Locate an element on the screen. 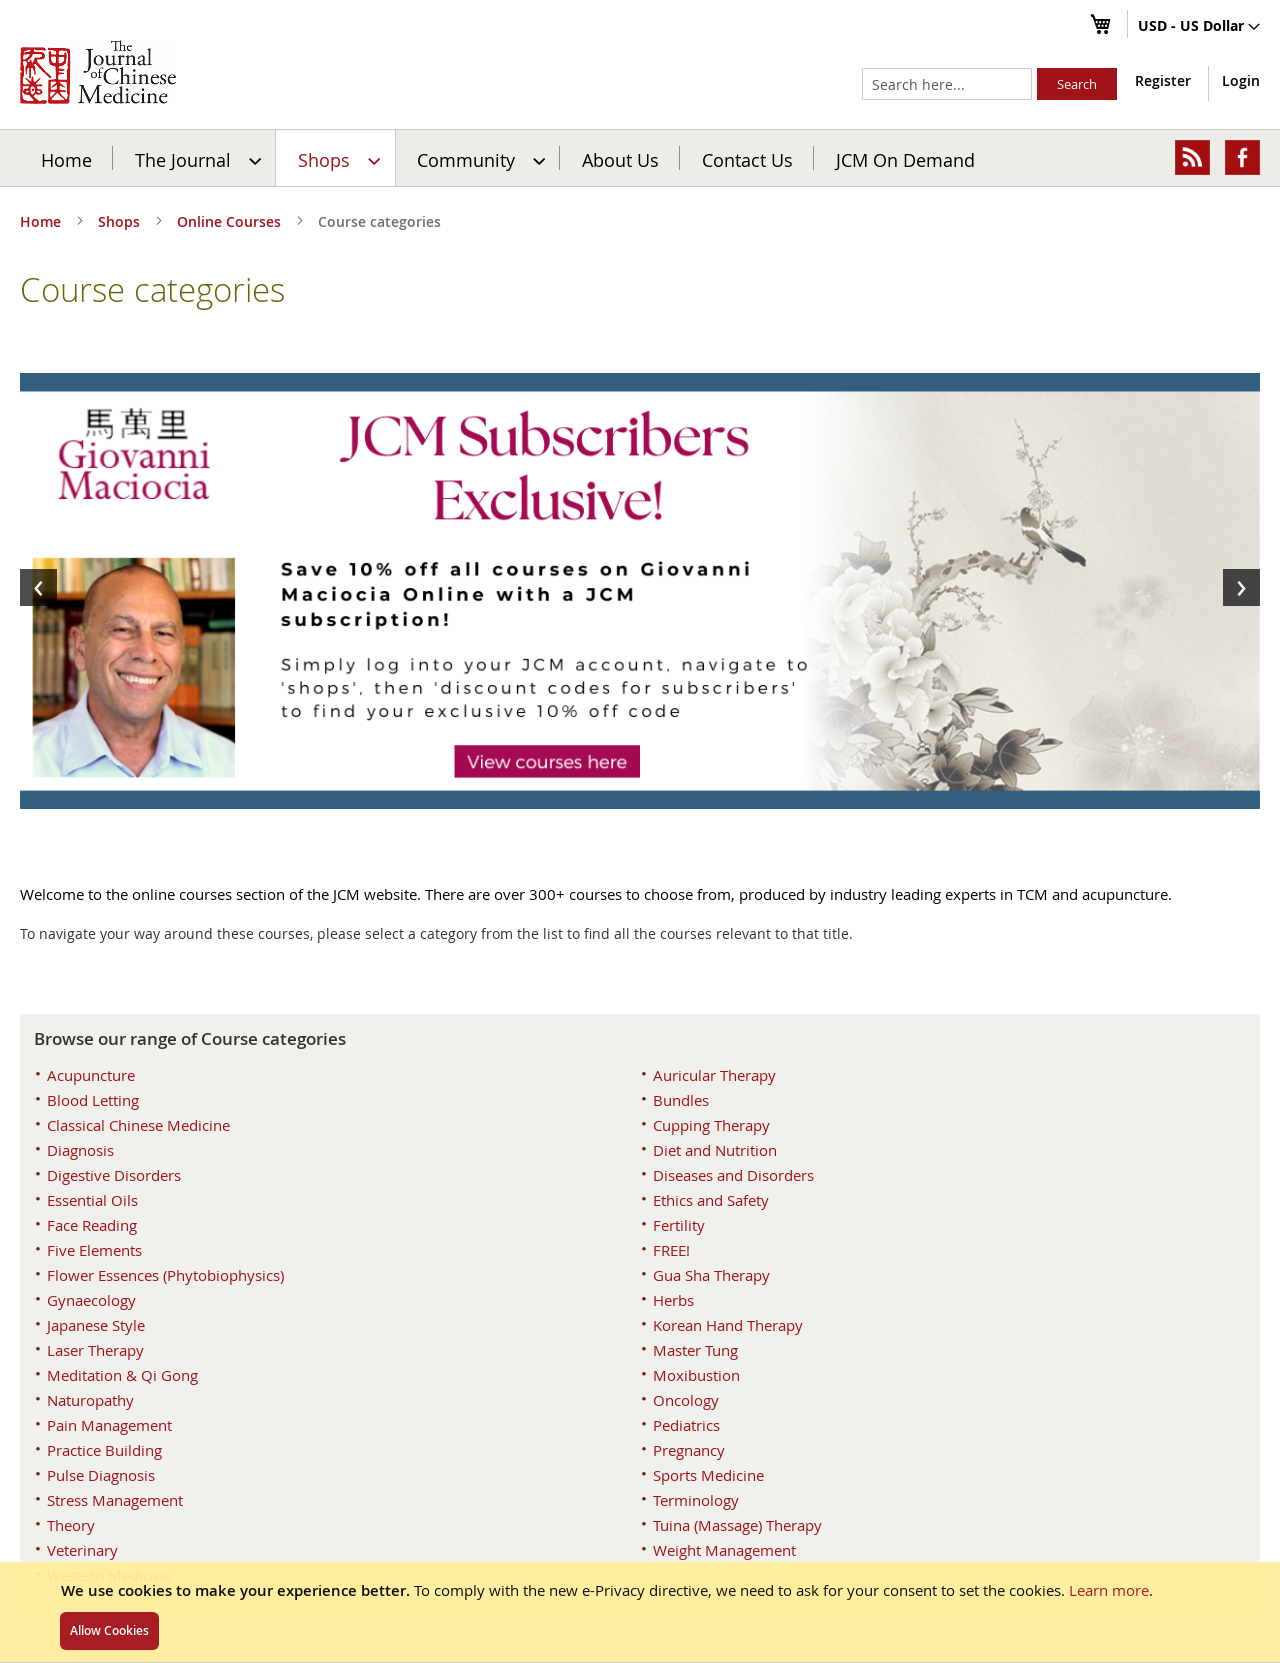 The height and width of the screenshot is (1663, 1280). Weight Management is located at coordinates (724, 1550).